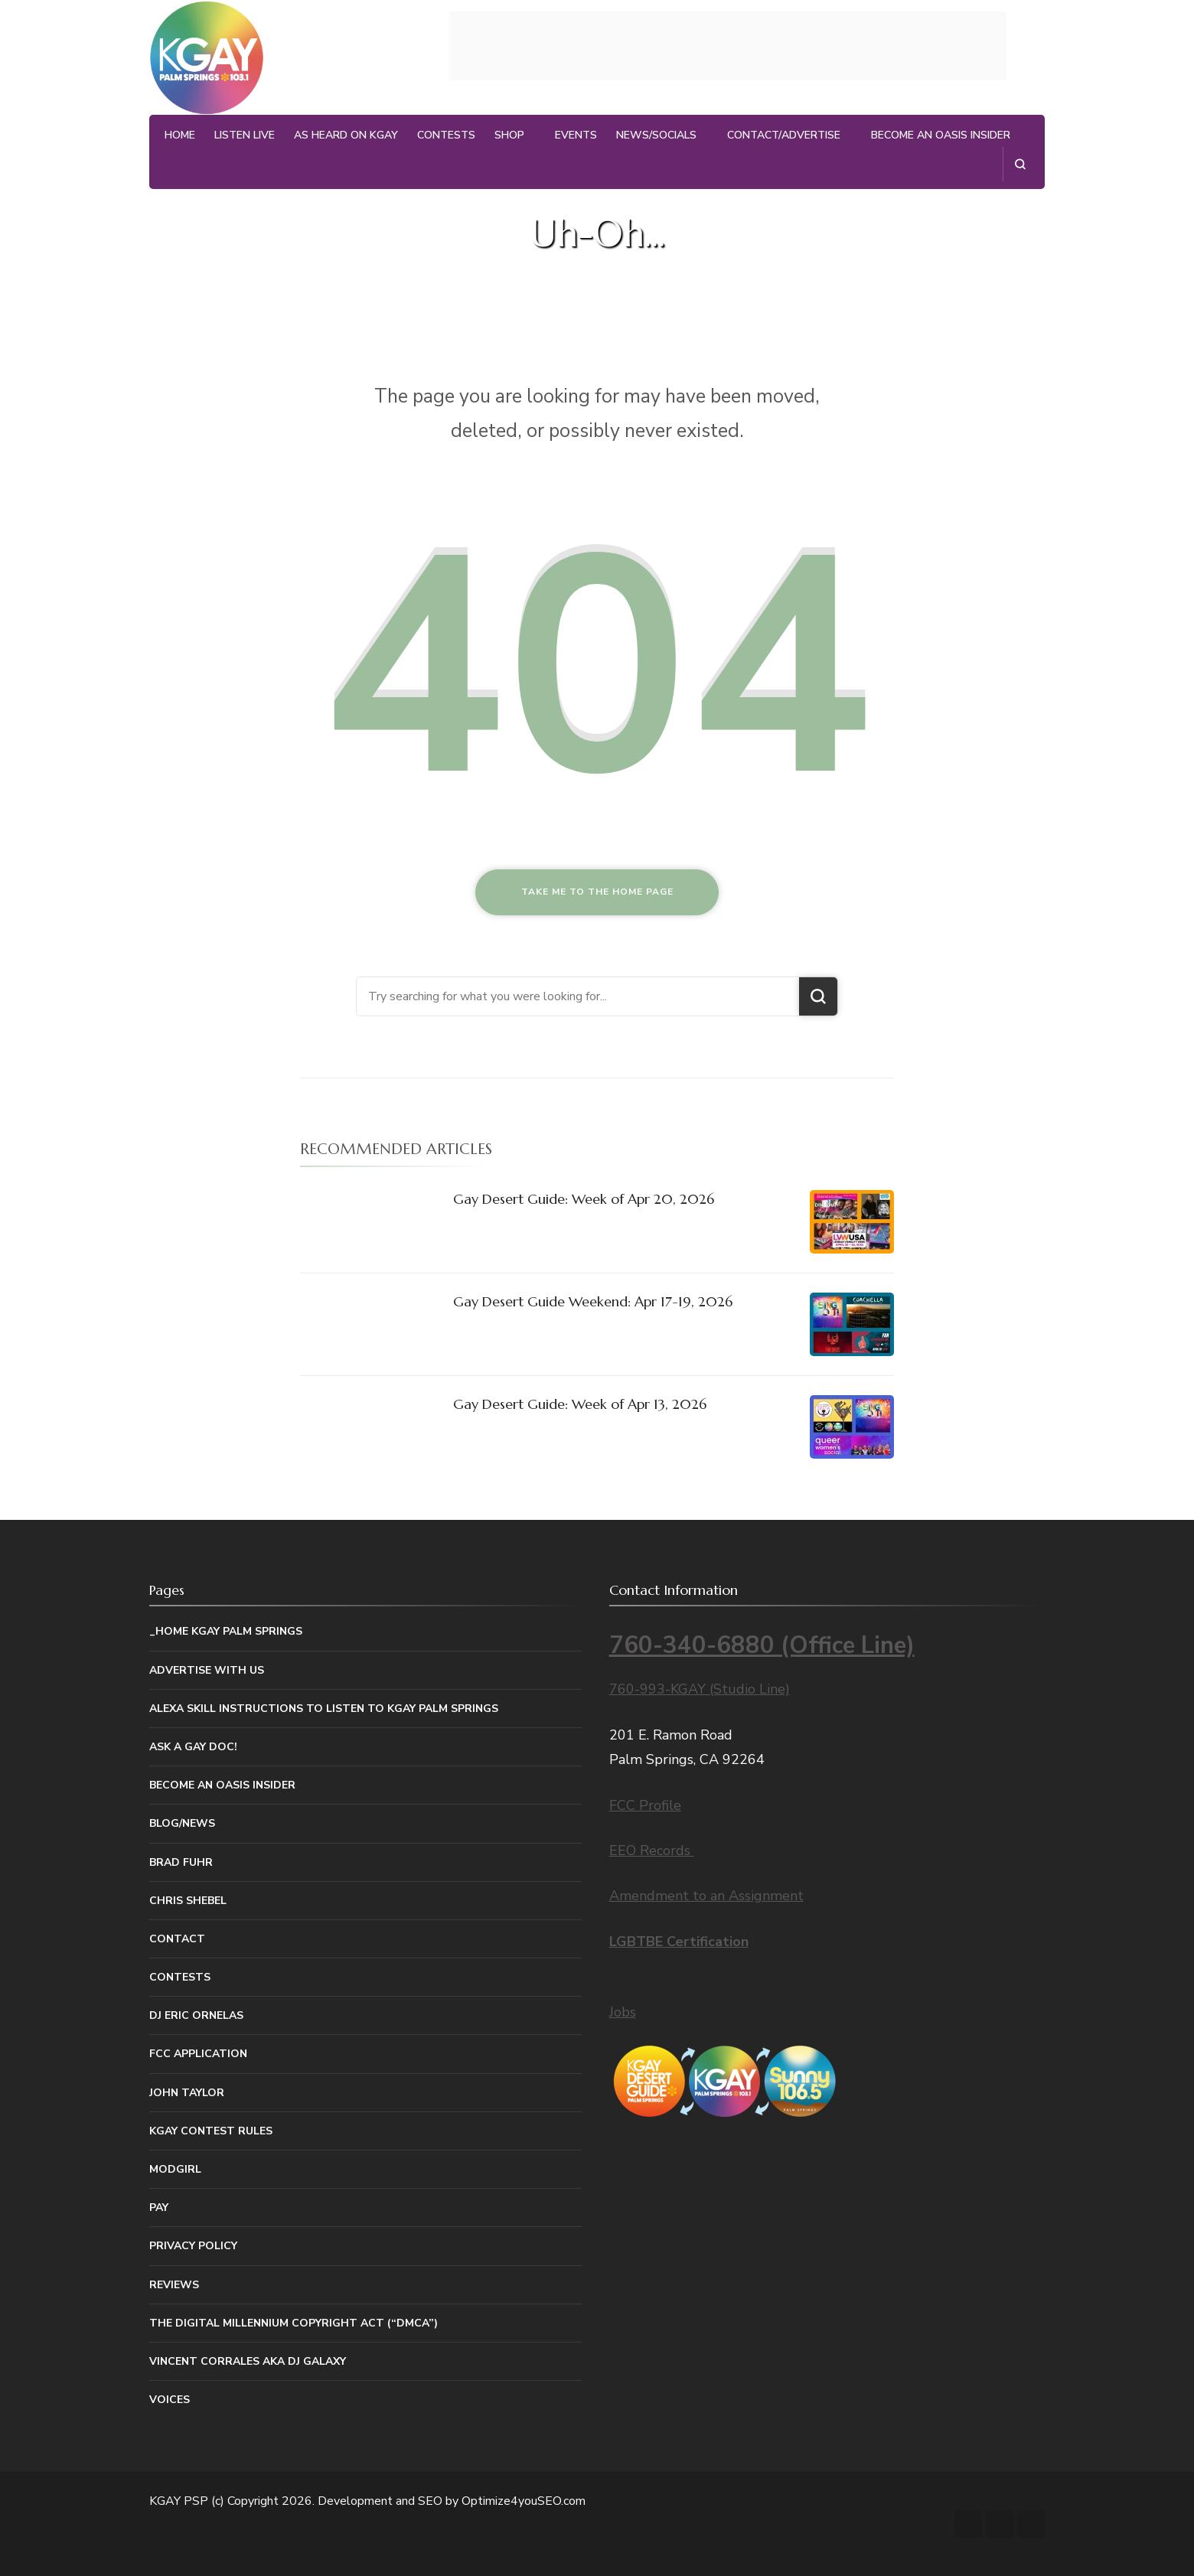 This screenshot has width=1194, height=2576. Describe the element at coordinates (509, 135) in the screenshot. I see `Shop` at that location.